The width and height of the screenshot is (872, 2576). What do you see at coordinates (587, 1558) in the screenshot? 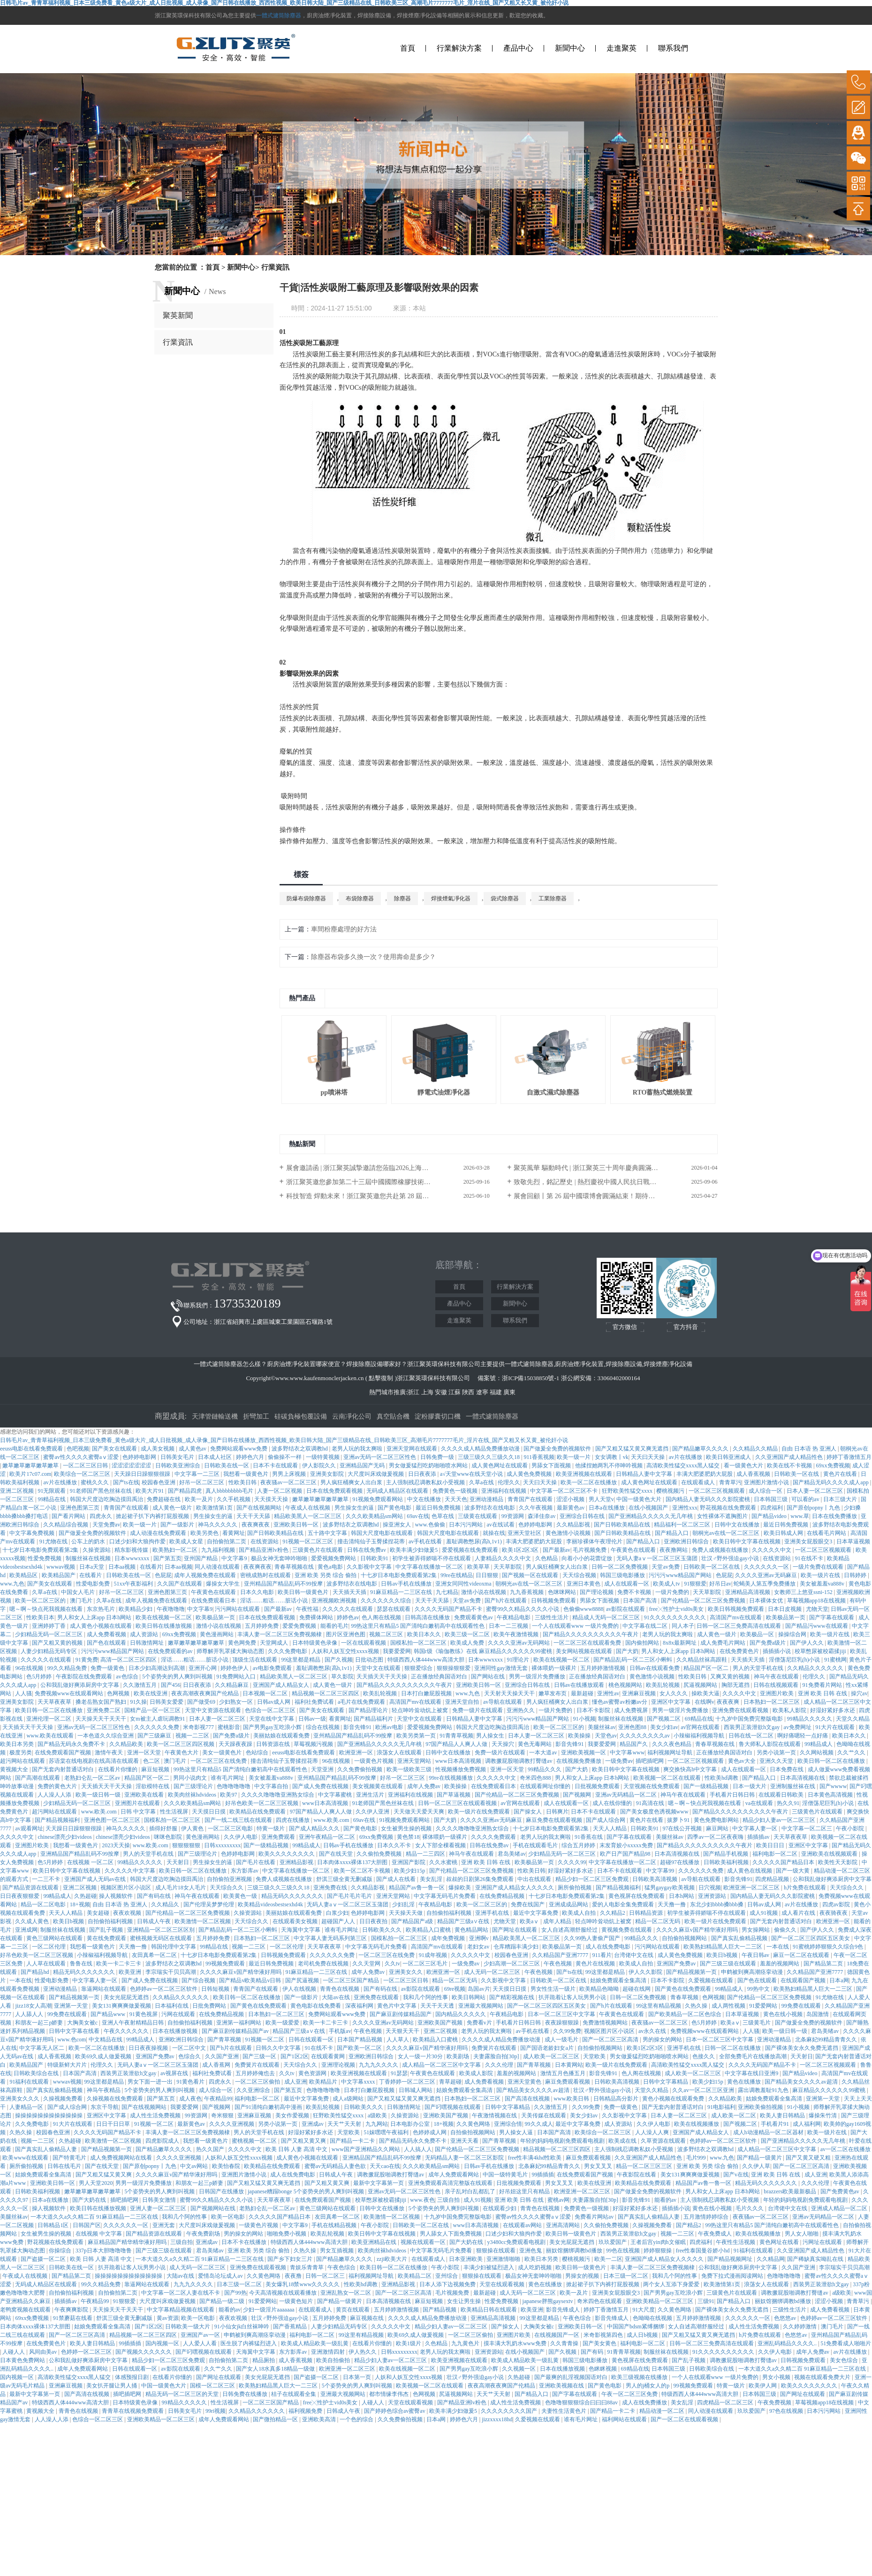
I see `向着小小的花蕾绽放` at bounding box center [587, 1558].